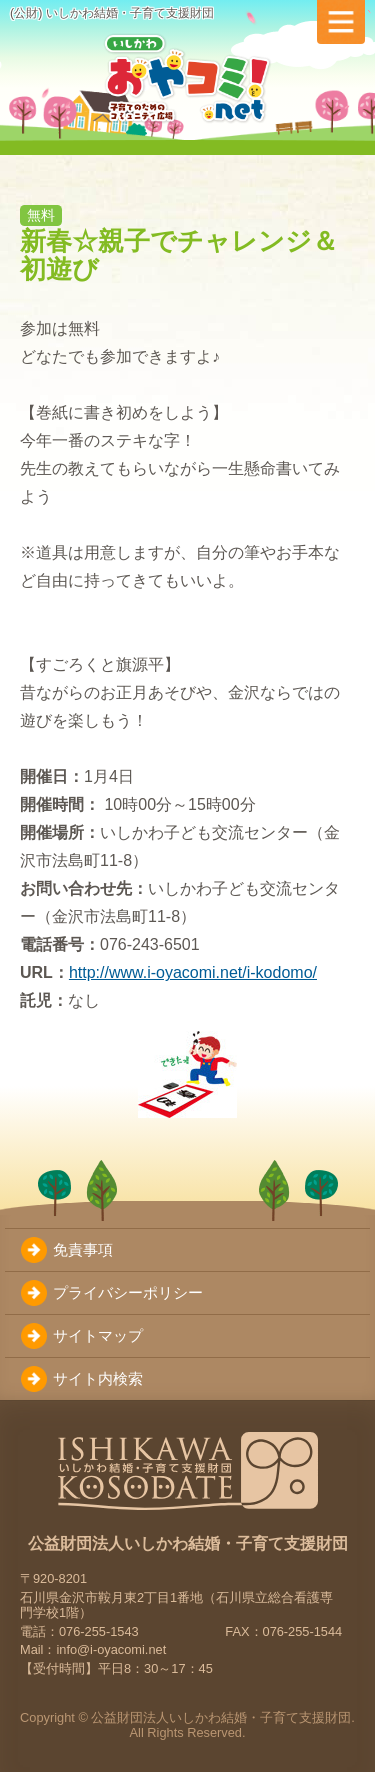 The width and height of the screenshot is (375, 1772). Describe the element at coordinates (128, 1292) in the screenshot. I see `プライバシーポリシー` at that location.